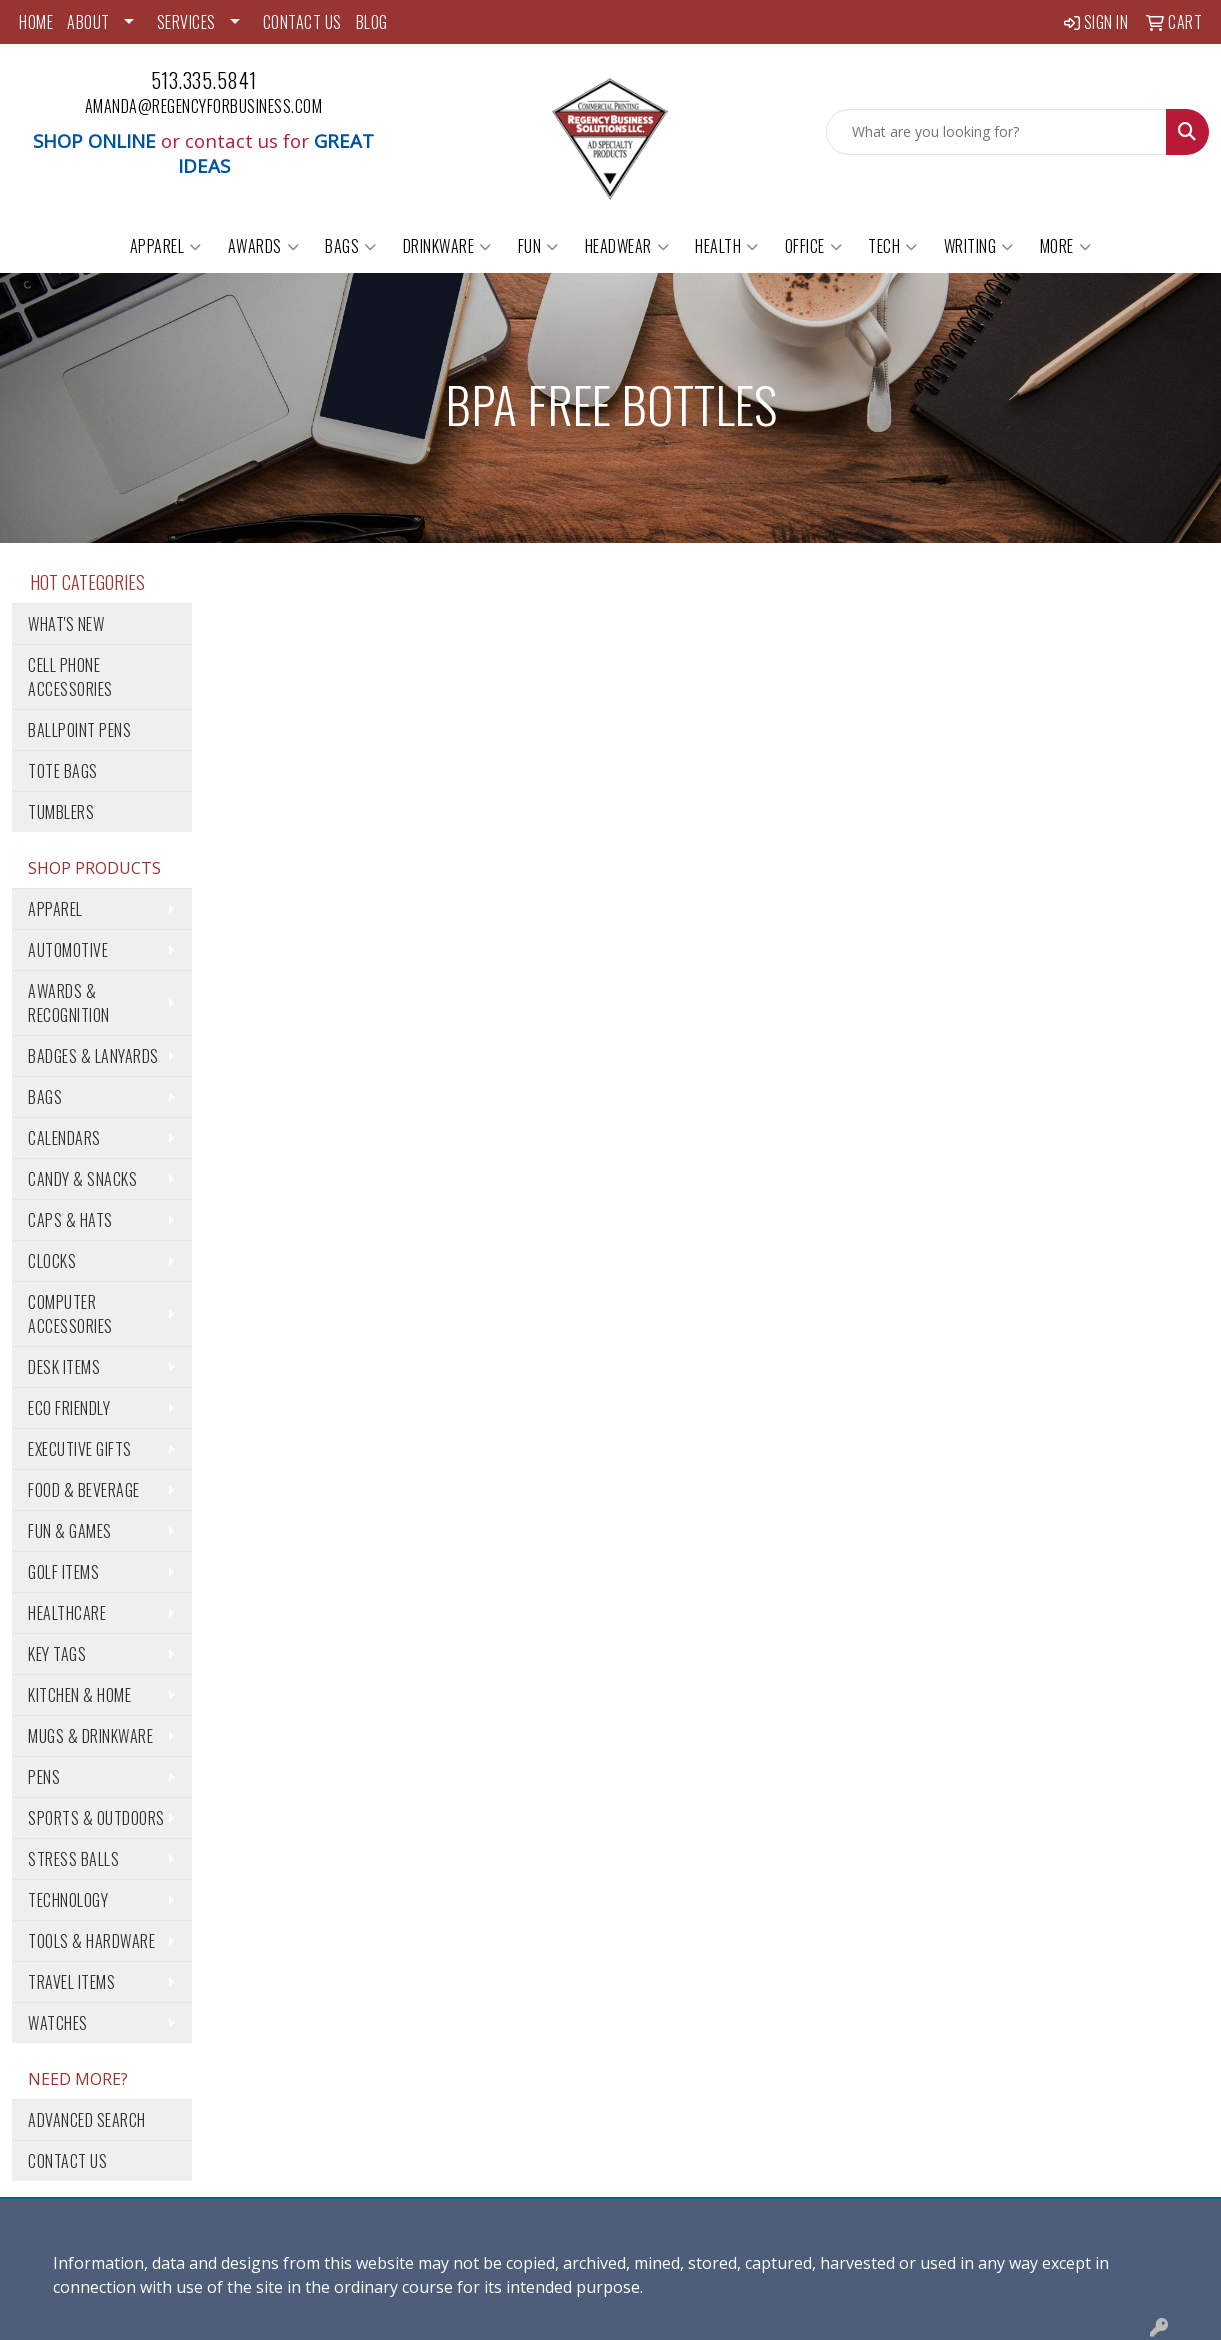 This screenshot has width=1221, height=2340. What do you see at coordinates (80, 1449) in the screenshot?
I see `Executive Gifts` at bounding box center [80, 1449].